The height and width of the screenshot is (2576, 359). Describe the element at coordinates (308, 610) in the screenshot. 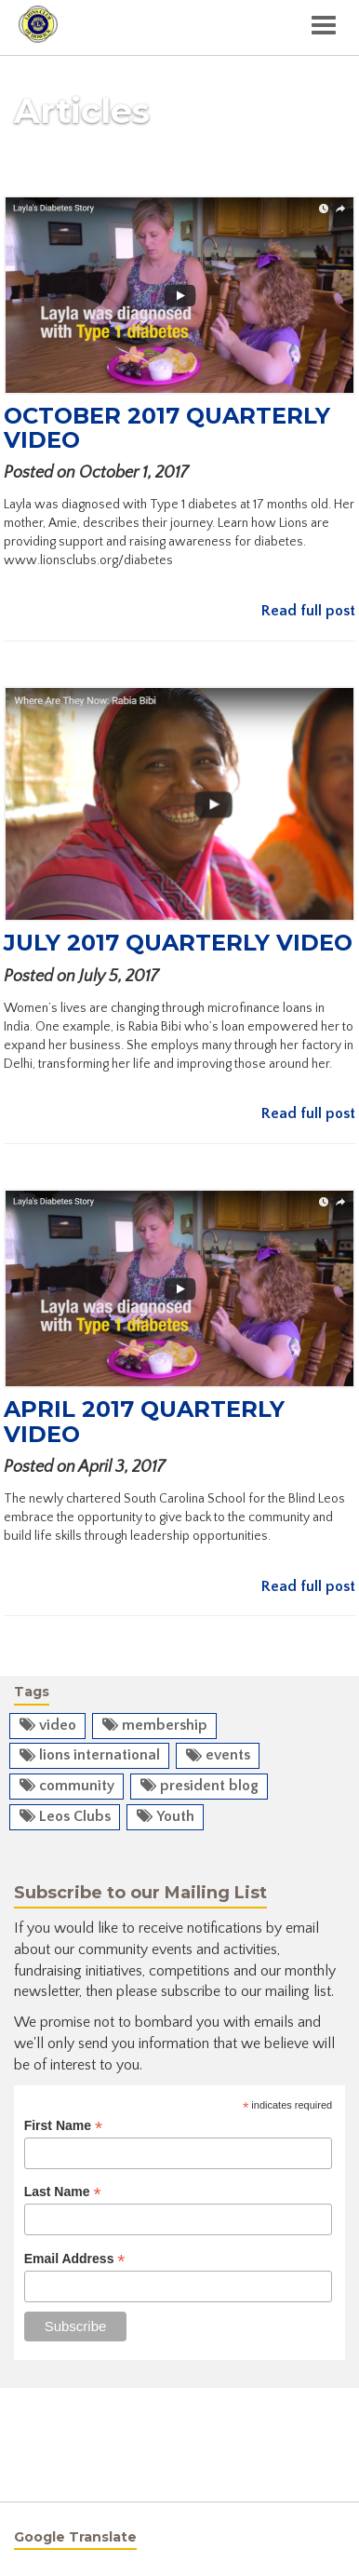

I see `Read full post` at that location.